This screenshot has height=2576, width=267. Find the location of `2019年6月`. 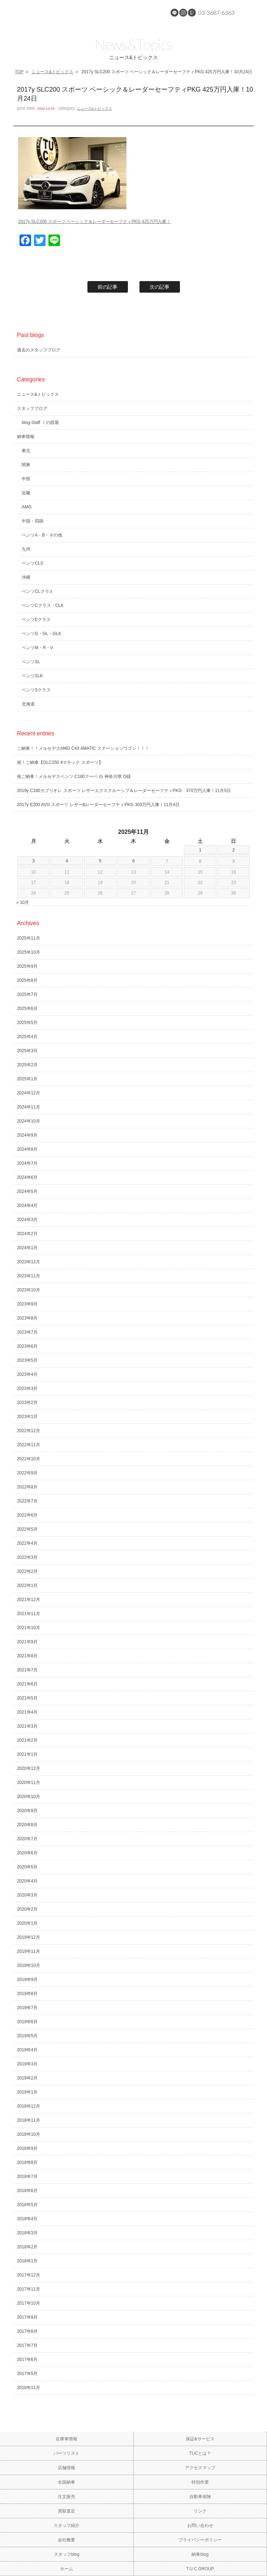

2019年6月 is located at coordinates (27, 2021).